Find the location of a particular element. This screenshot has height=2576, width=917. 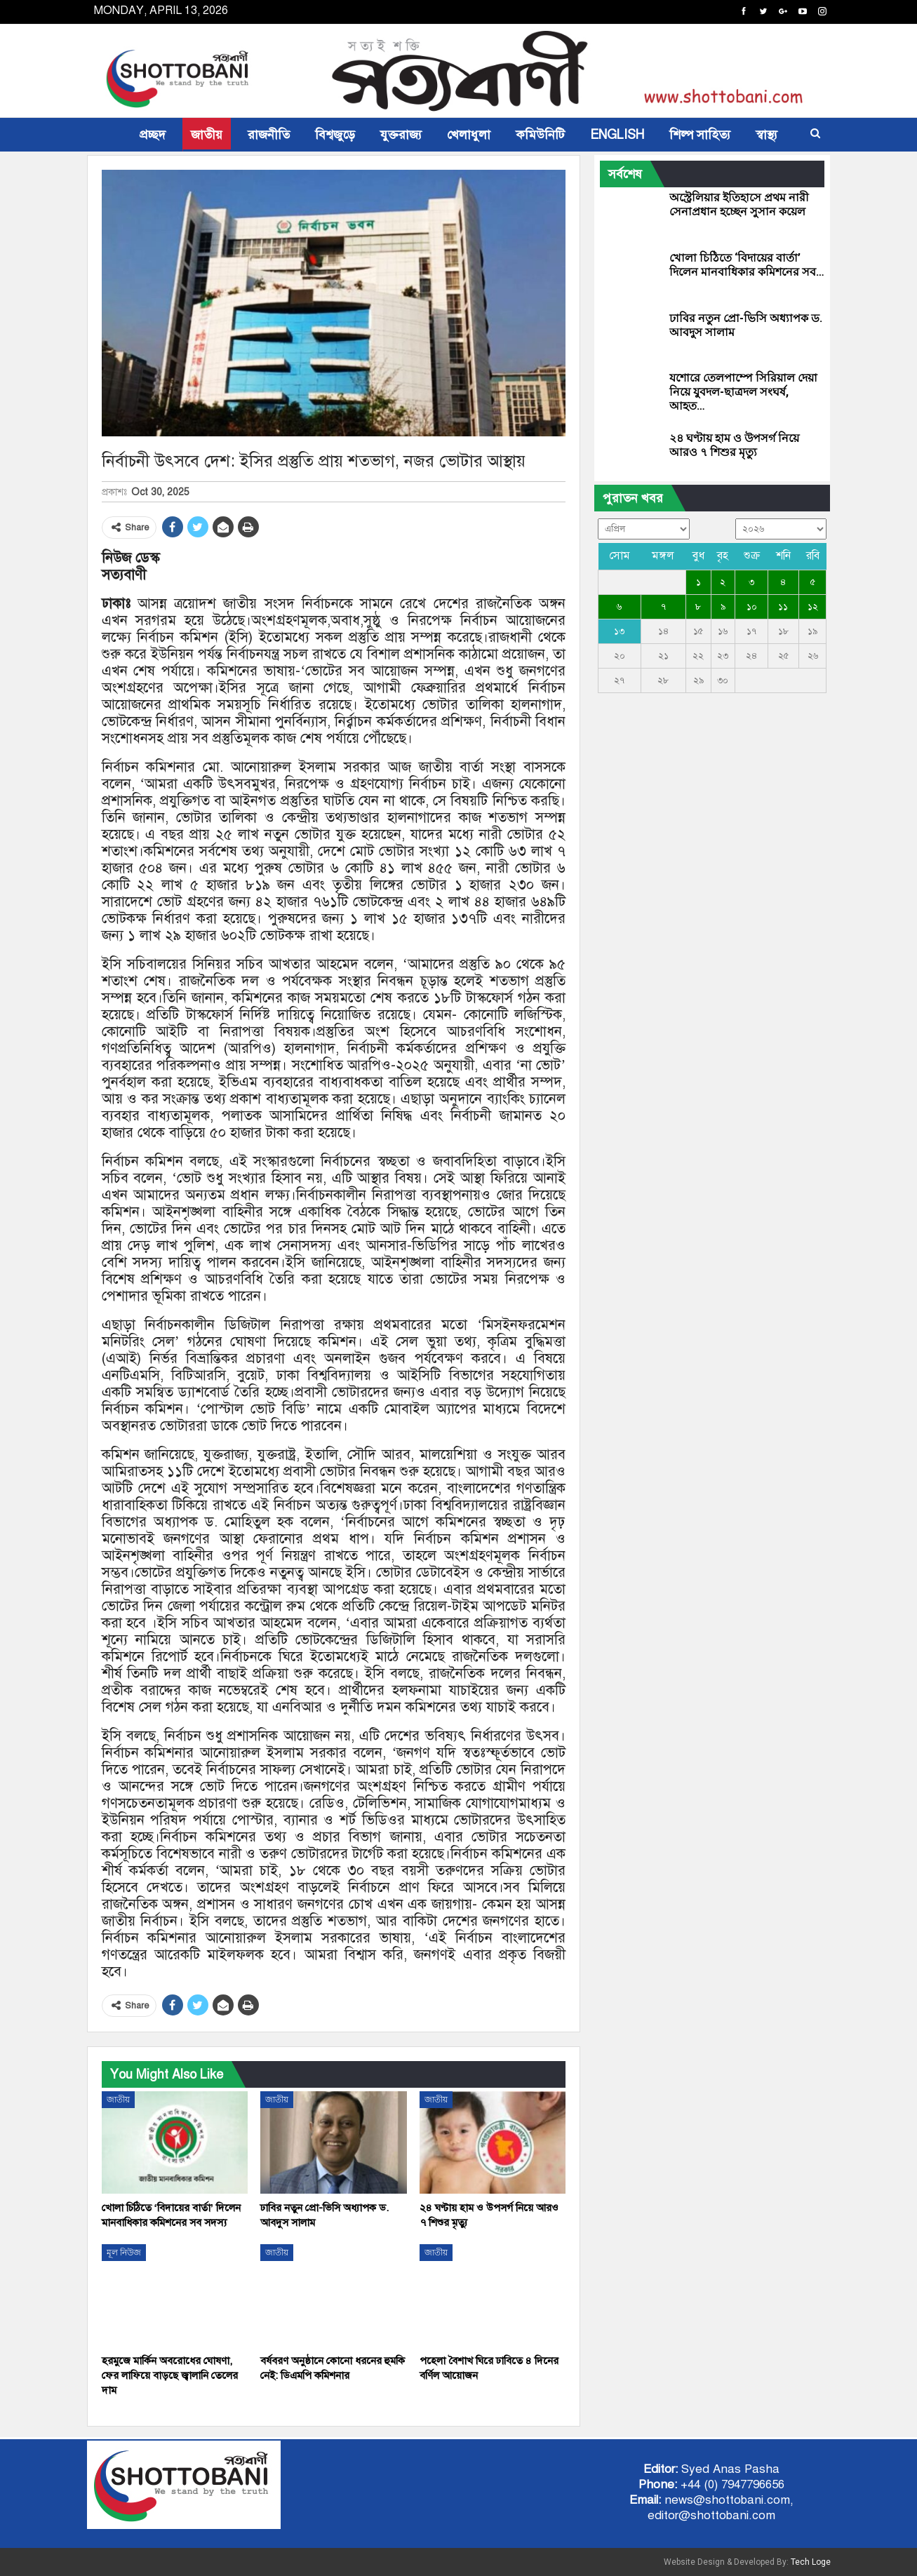

১১ is located at coordinates (783, 606).